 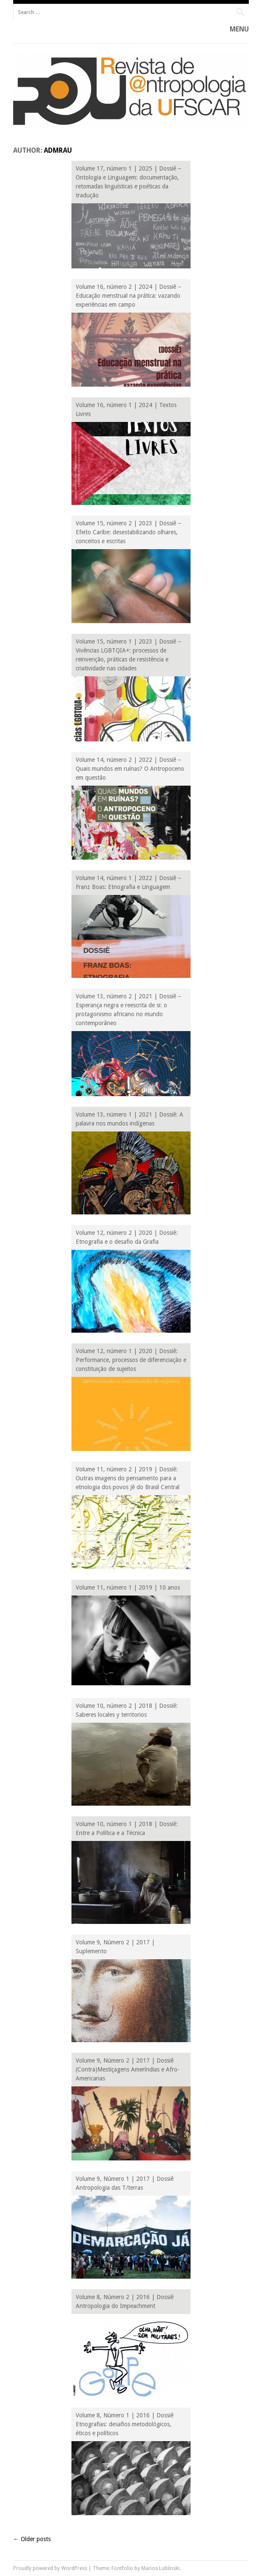 I want to click on Volume 9, Número 2 | 2017 | Suplemento, so click(x=115, y=1947).